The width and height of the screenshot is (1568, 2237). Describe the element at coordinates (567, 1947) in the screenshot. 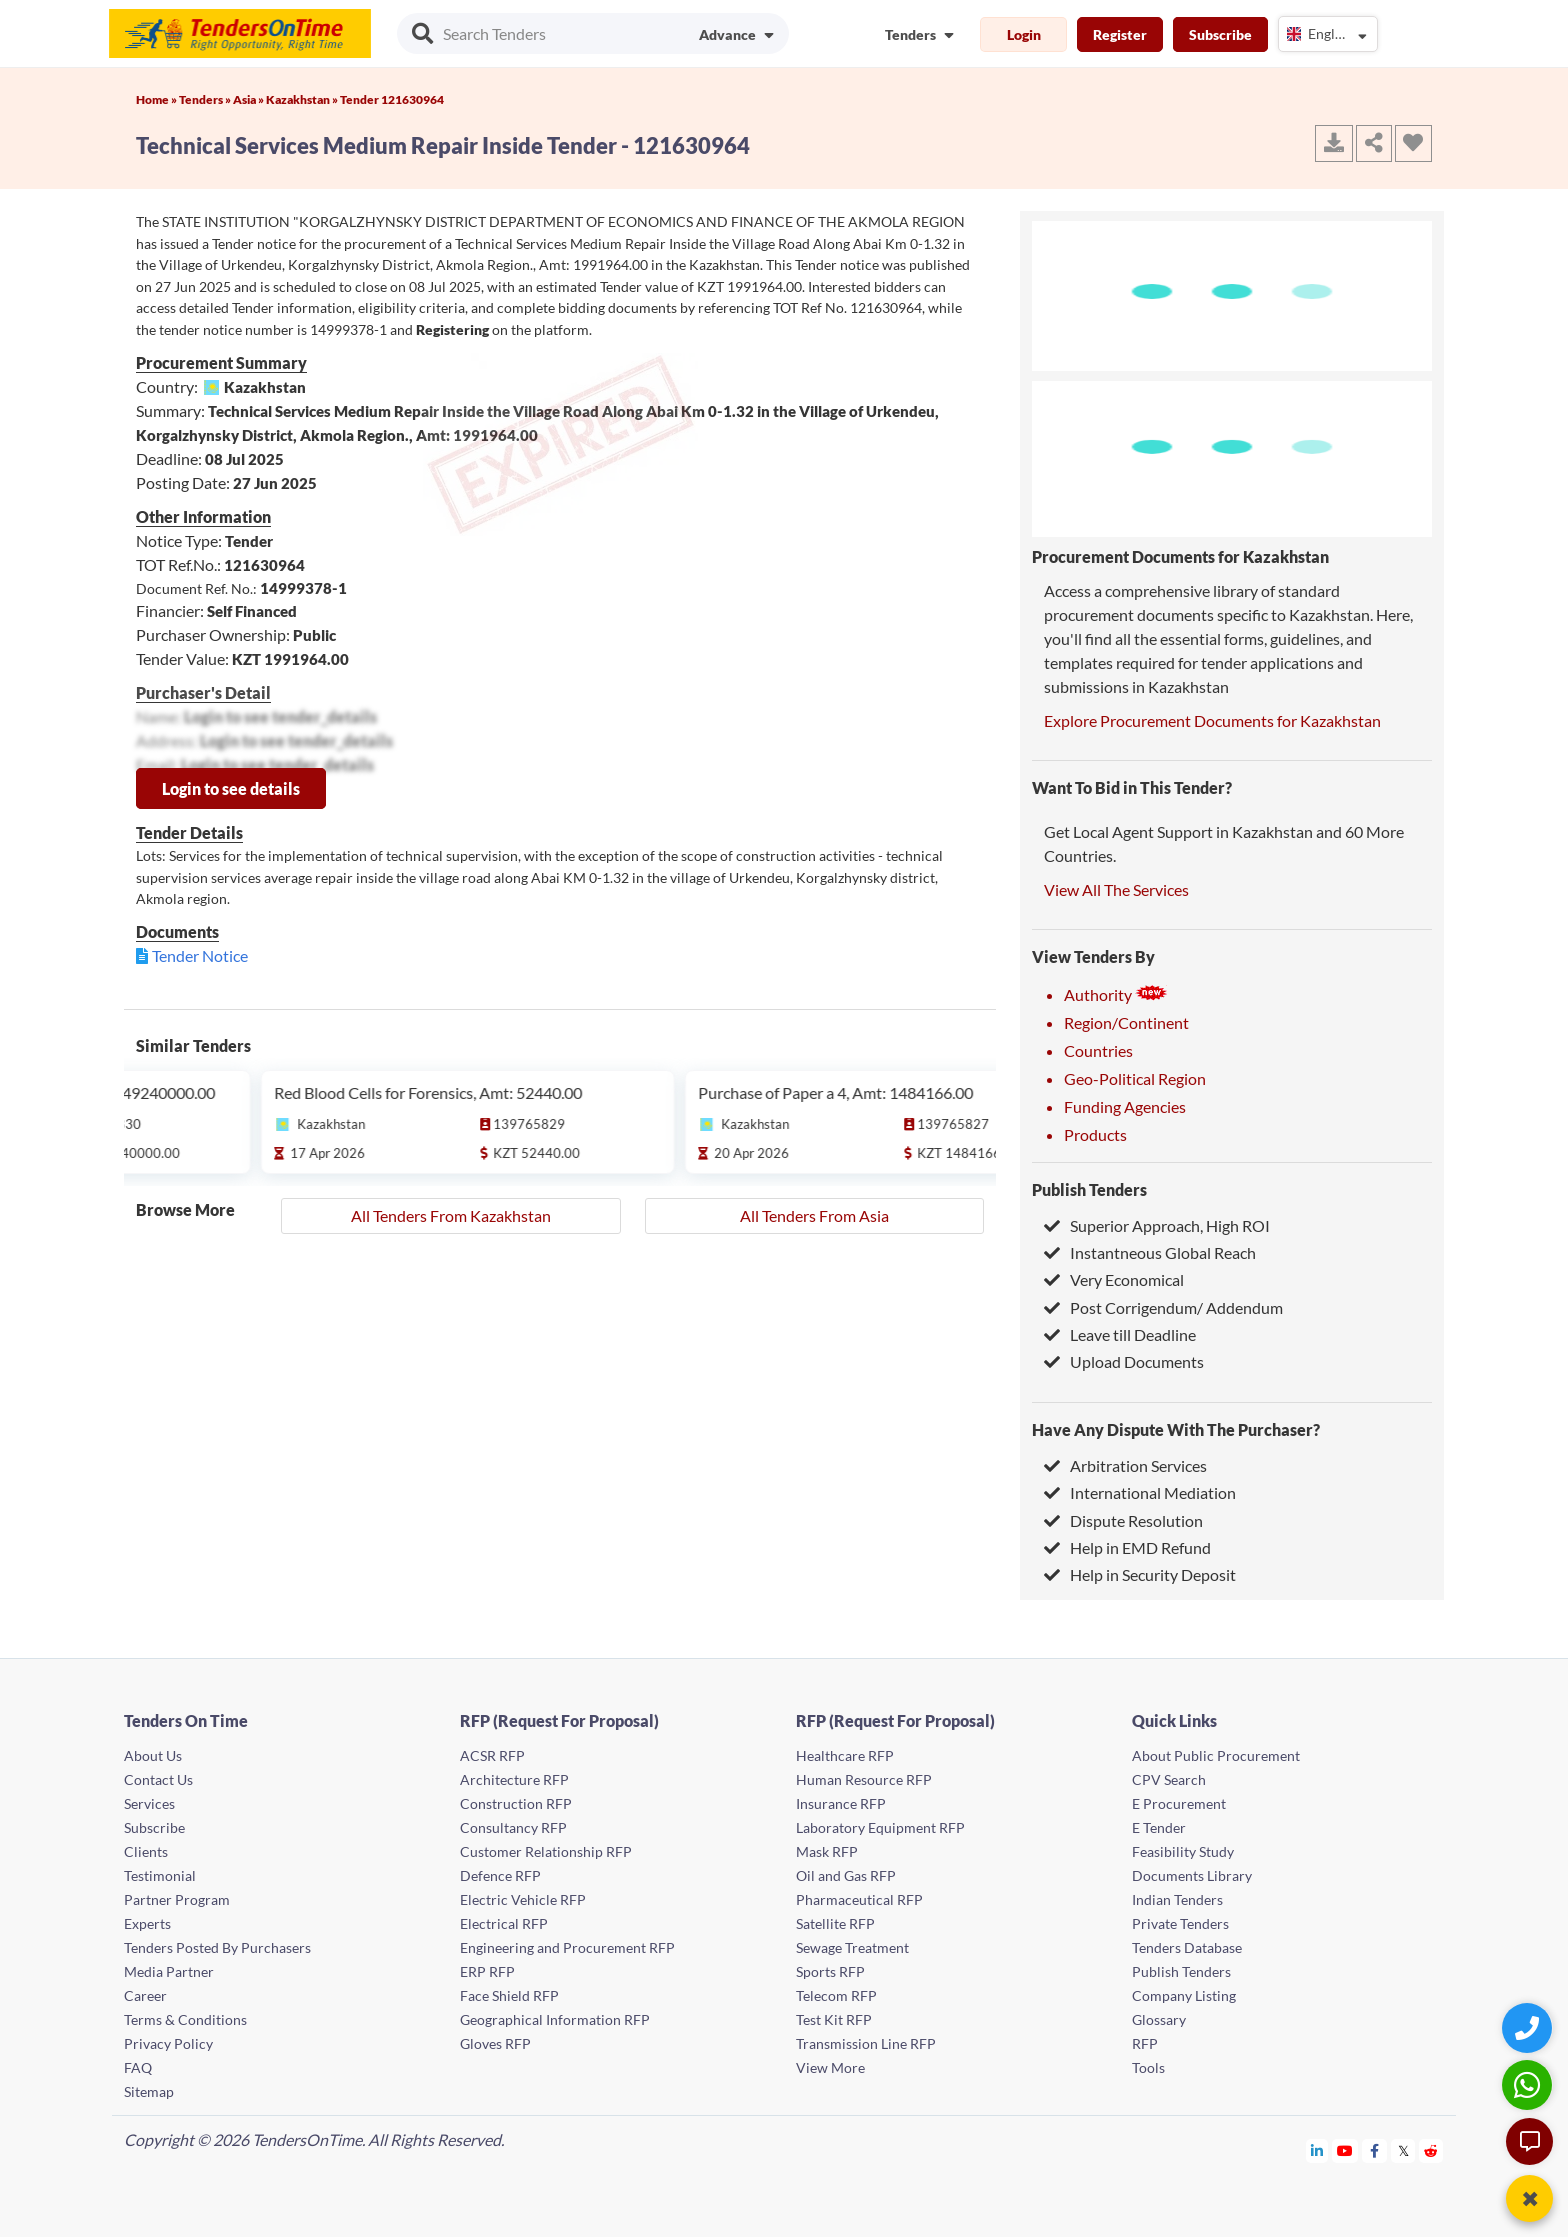

I see `Engineering and Procurement RFP` at that location.